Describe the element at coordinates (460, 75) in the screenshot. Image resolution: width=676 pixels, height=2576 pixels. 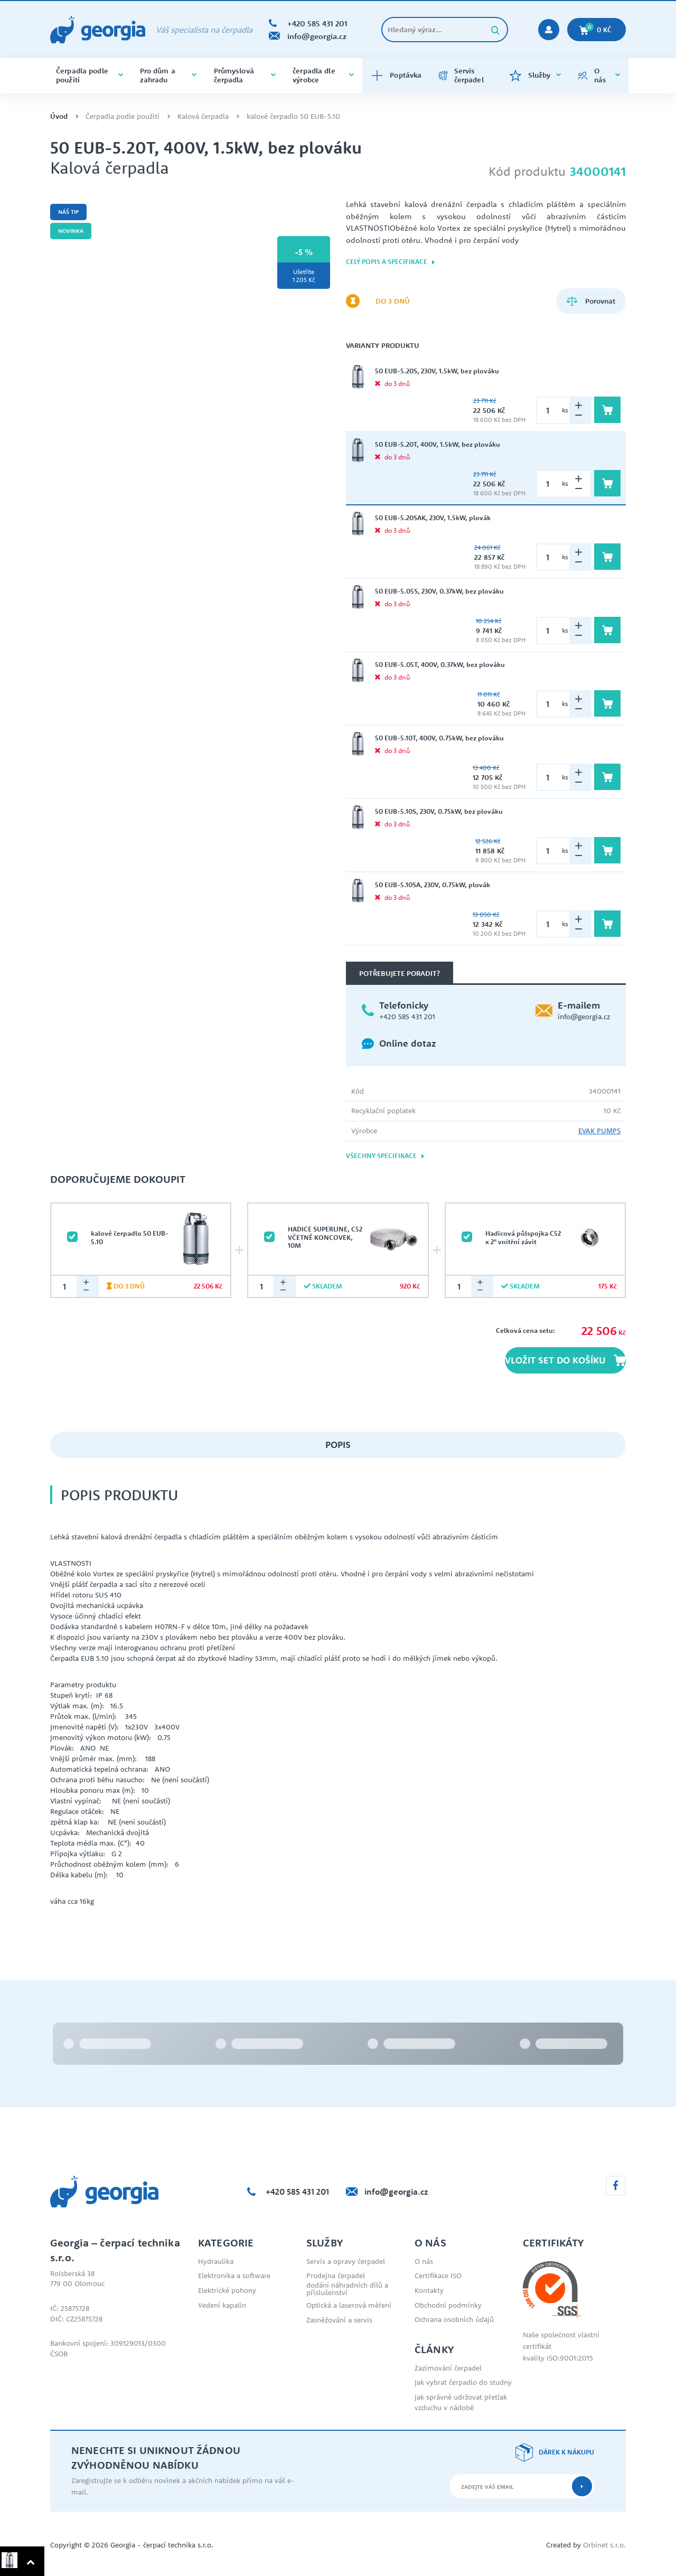
I see `Servis čerpadel` at that location.